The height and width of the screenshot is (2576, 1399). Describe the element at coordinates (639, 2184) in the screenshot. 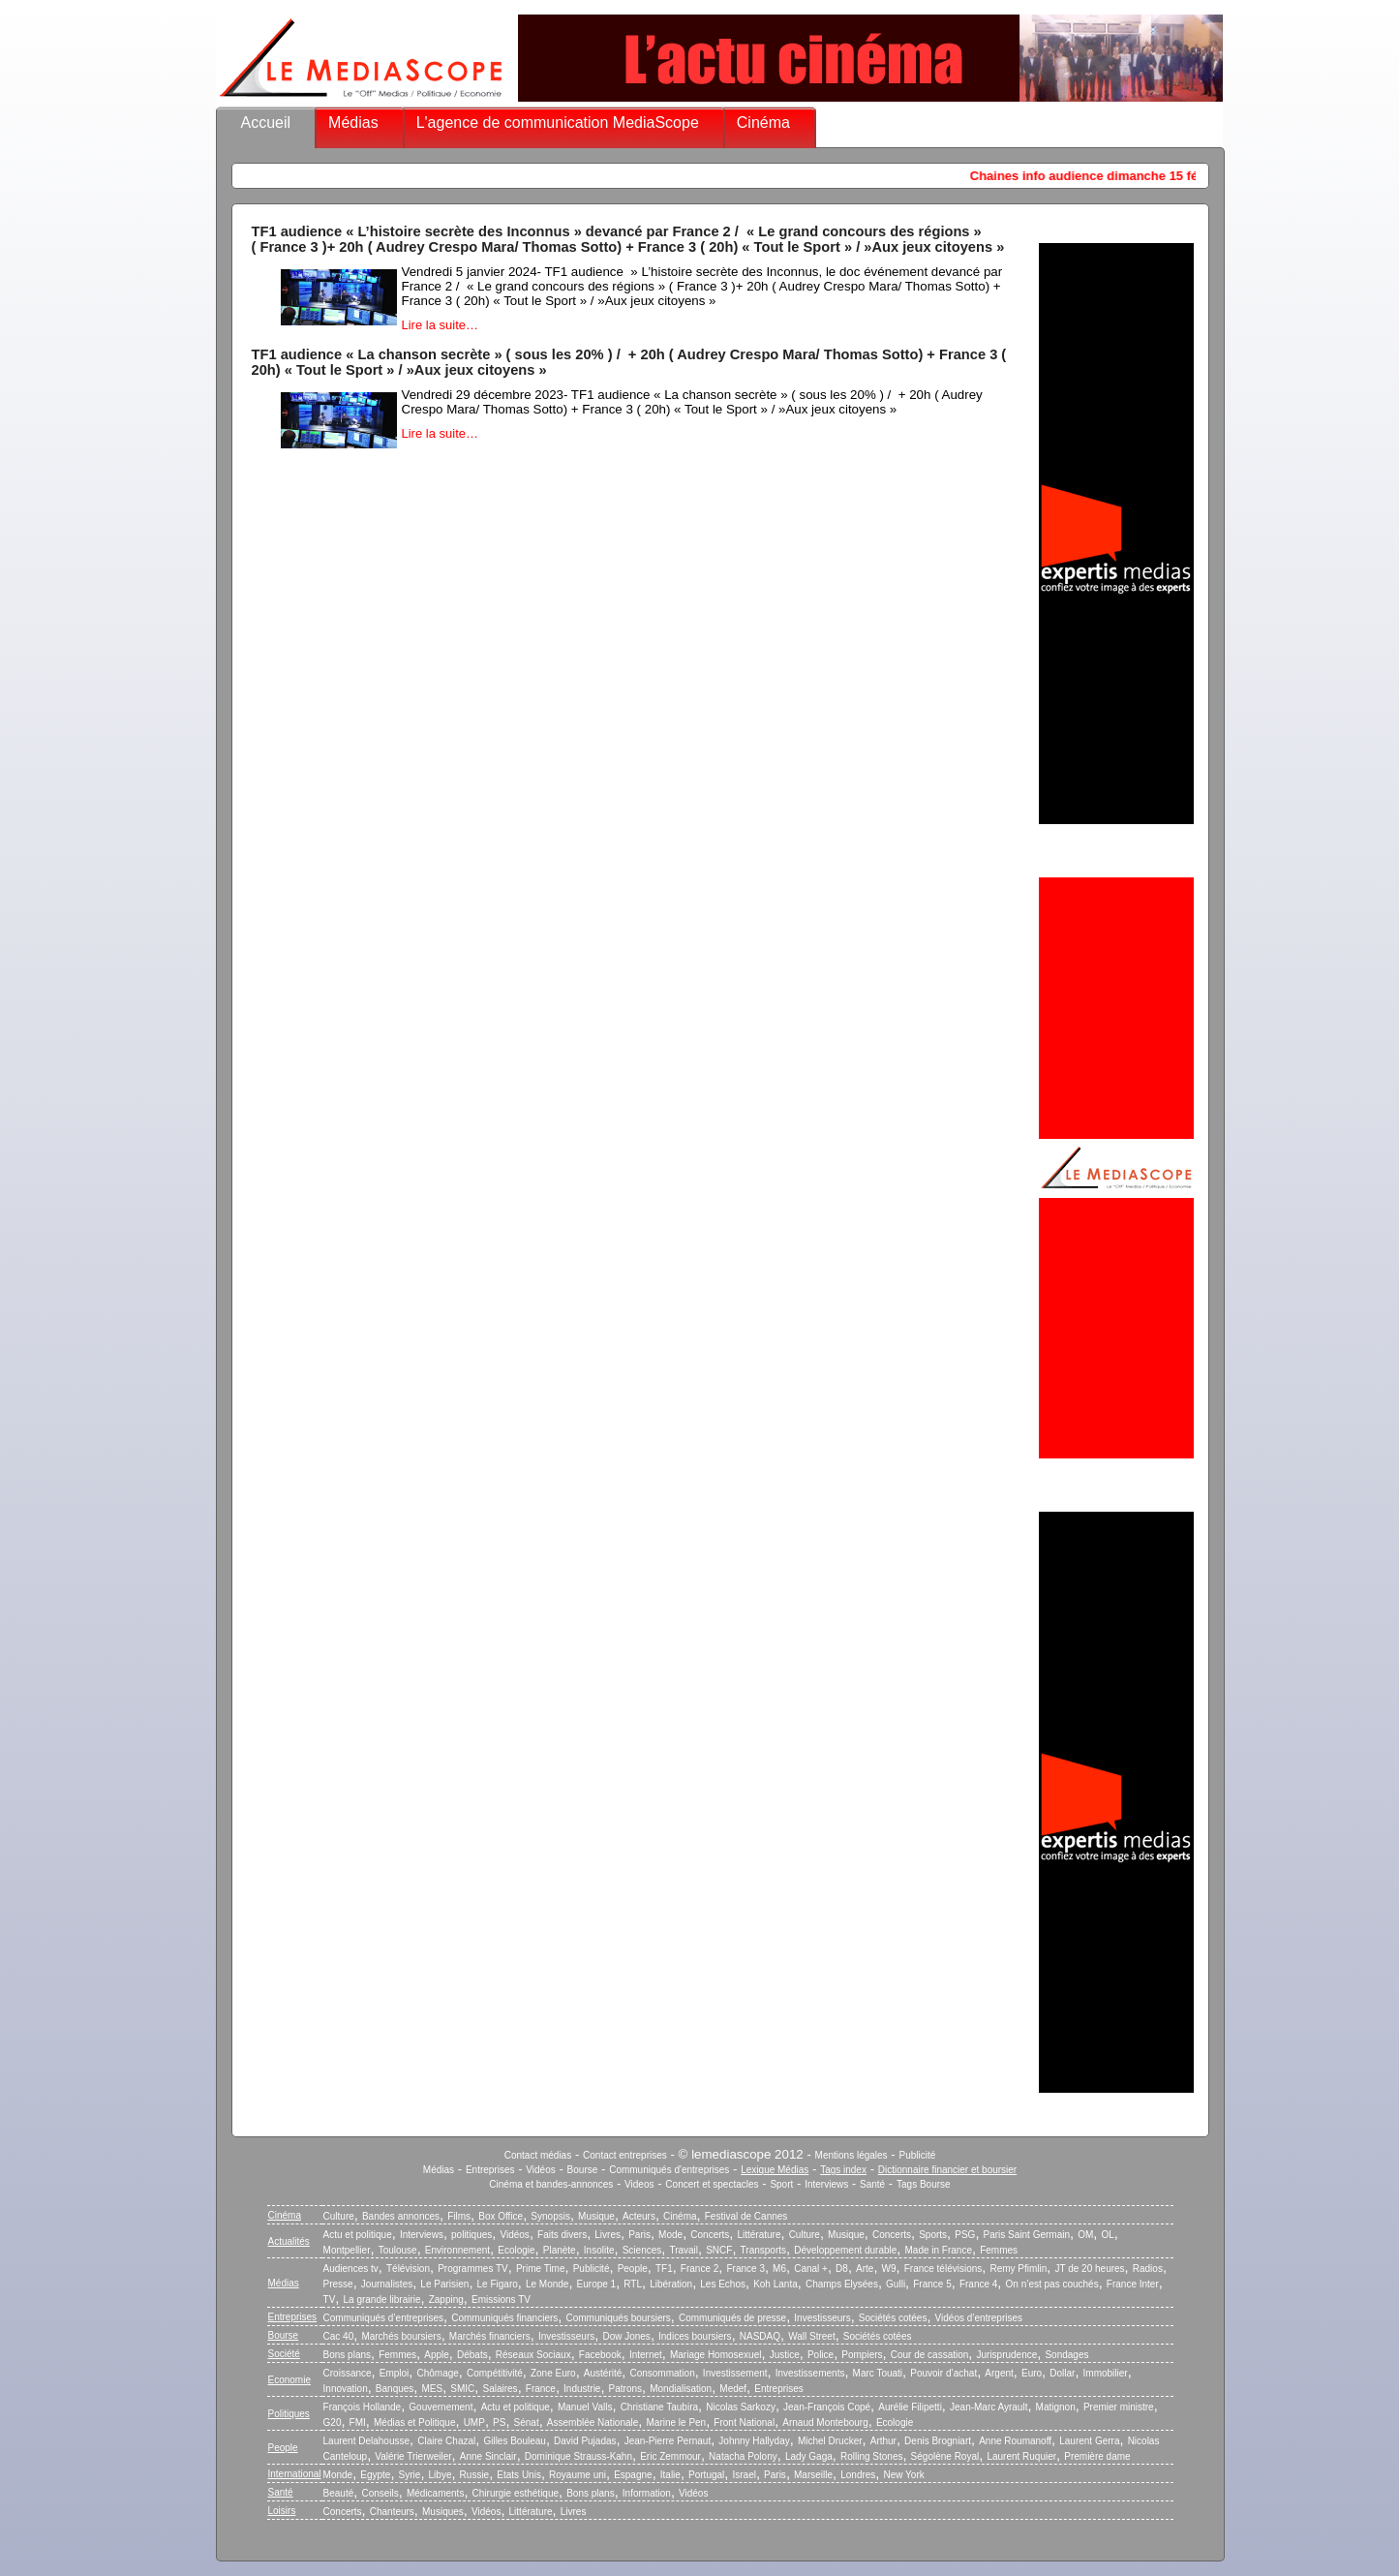

I see `Videos` at that location.